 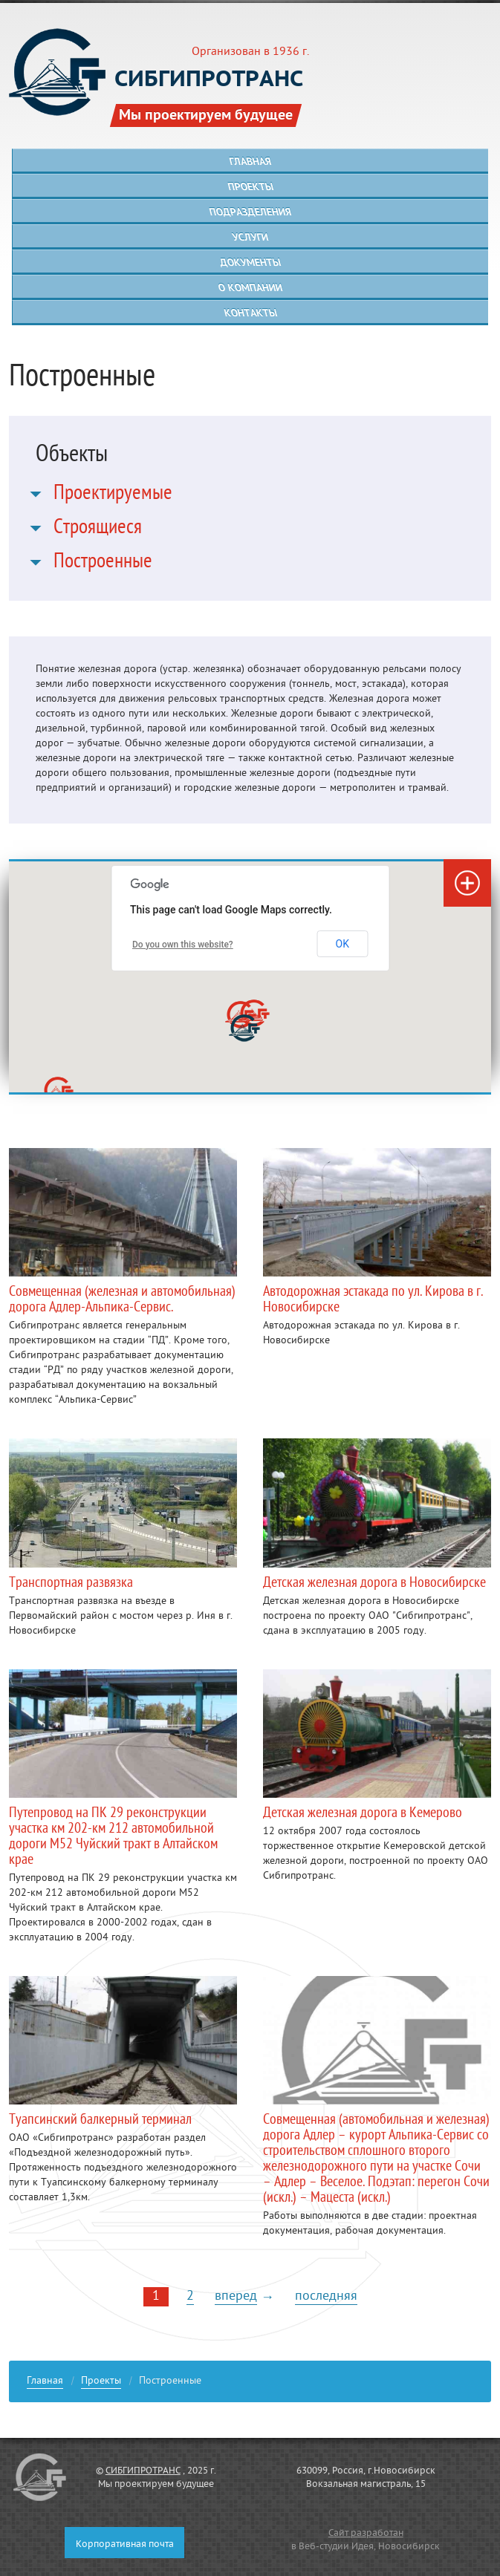 What do you see at coordinates (101, 2382) in the screenshot?
I see `Проекты` at bounding box center [101, 2382].